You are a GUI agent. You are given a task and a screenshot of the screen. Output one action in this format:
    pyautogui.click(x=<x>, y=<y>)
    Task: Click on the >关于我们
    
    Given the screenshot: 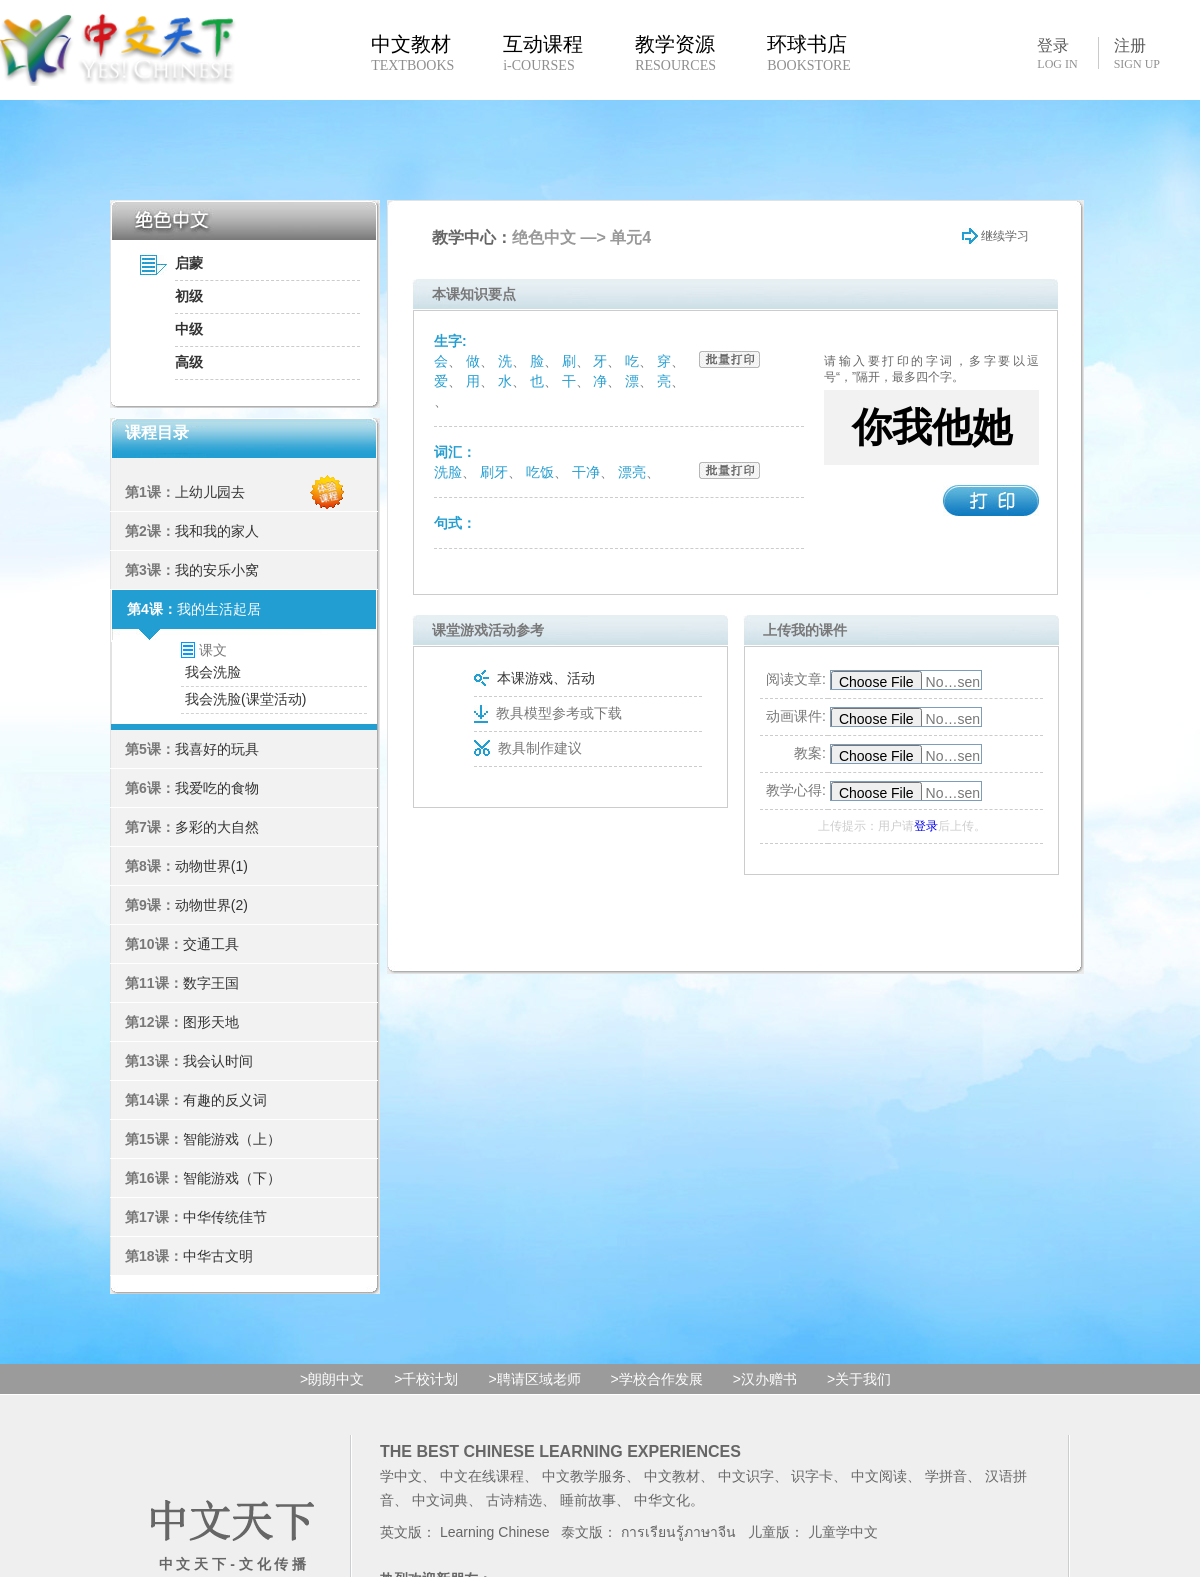 What is the action you would take?
    pyautogui.click(x=859, y=1379)
    